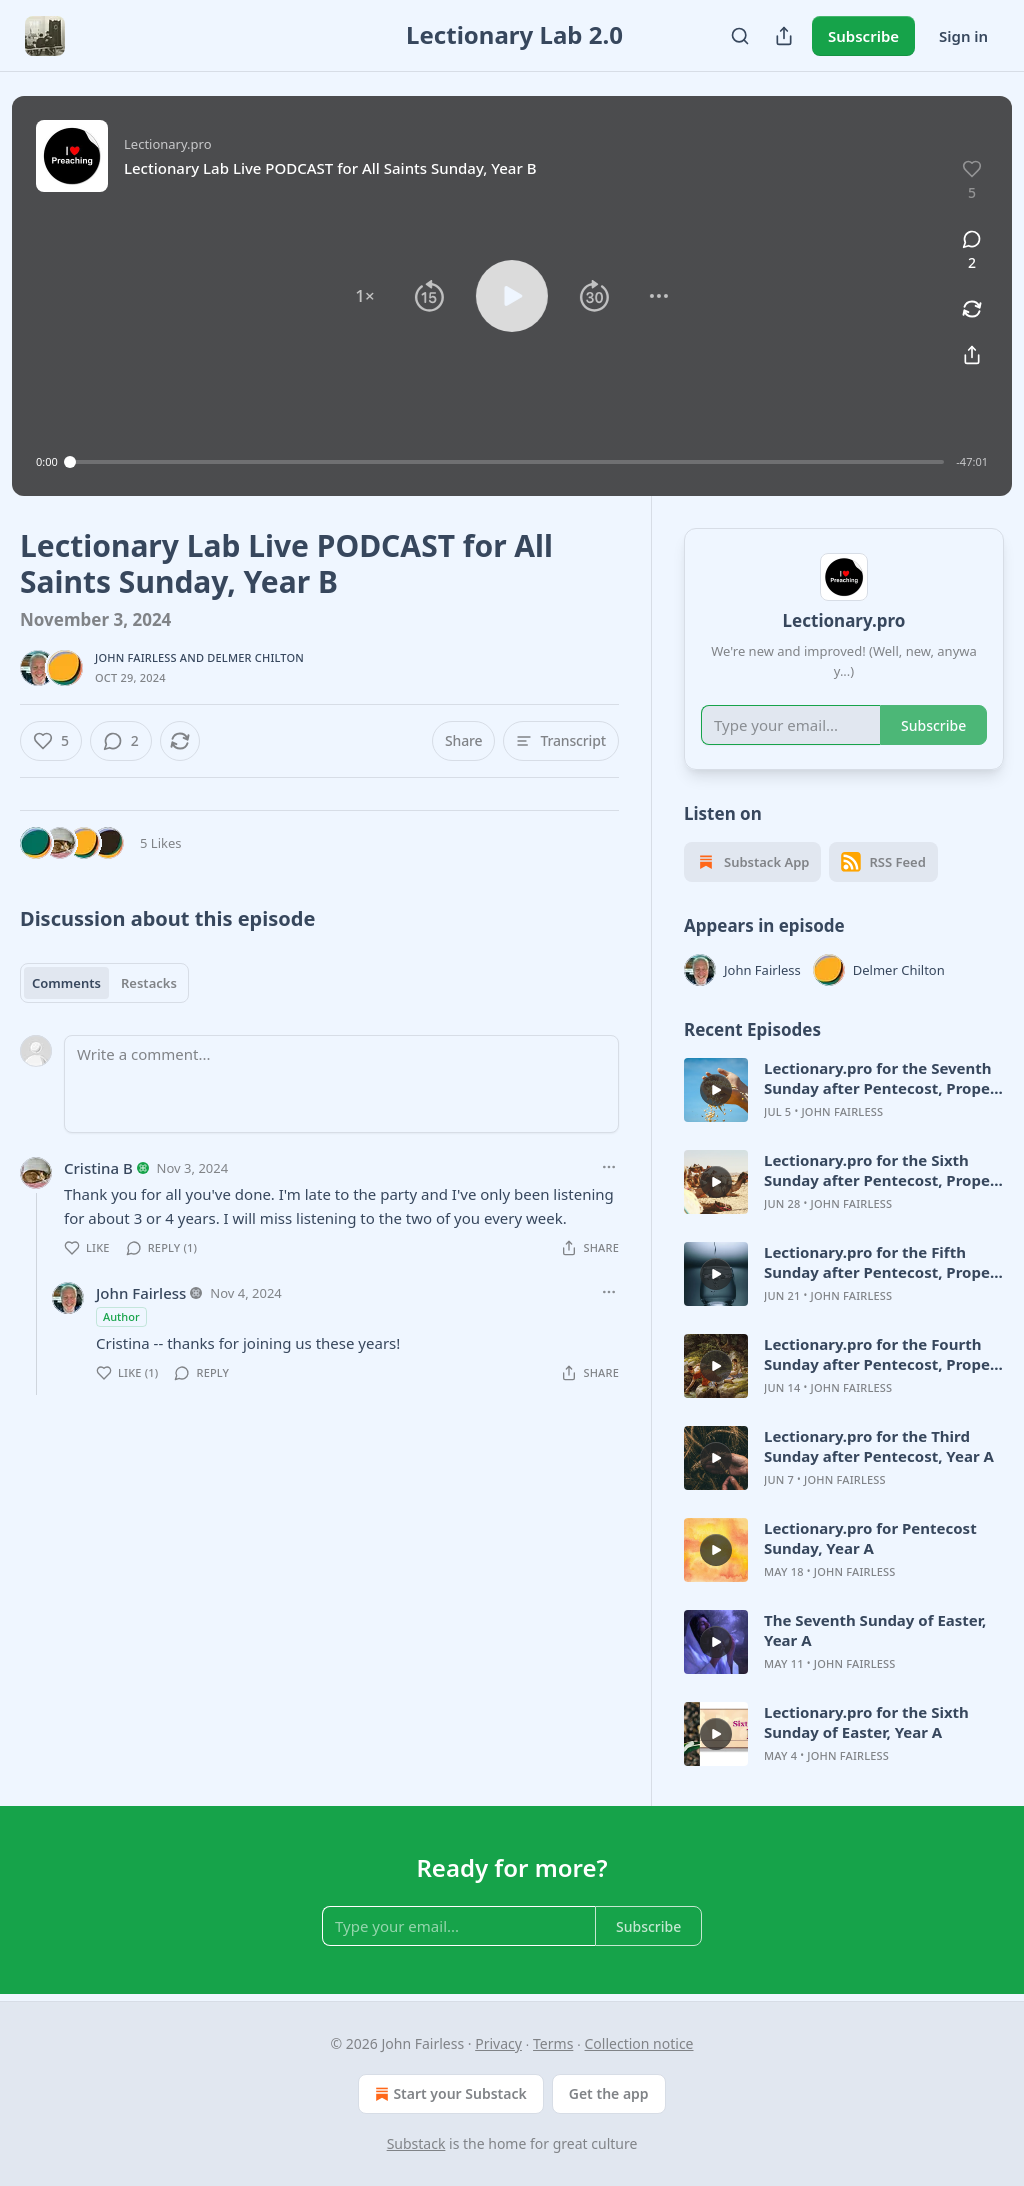  What do you see at coordinates (149, 983) in the screenshot?
I see `Restacks [tab]` at bounding box center [149, 983].